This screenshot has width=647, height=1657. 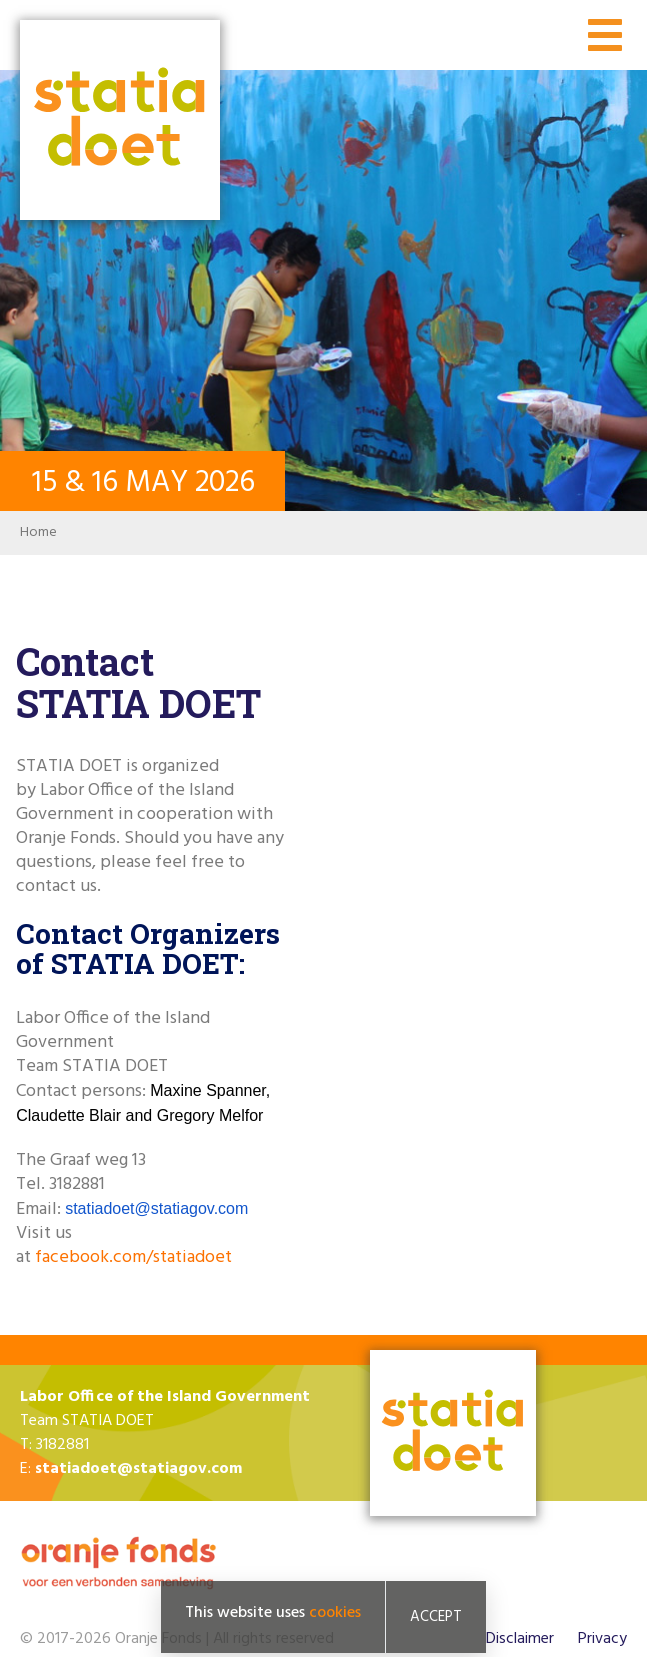 I want to click on statiadoet@statiagov., so click(x=141, y=1208).